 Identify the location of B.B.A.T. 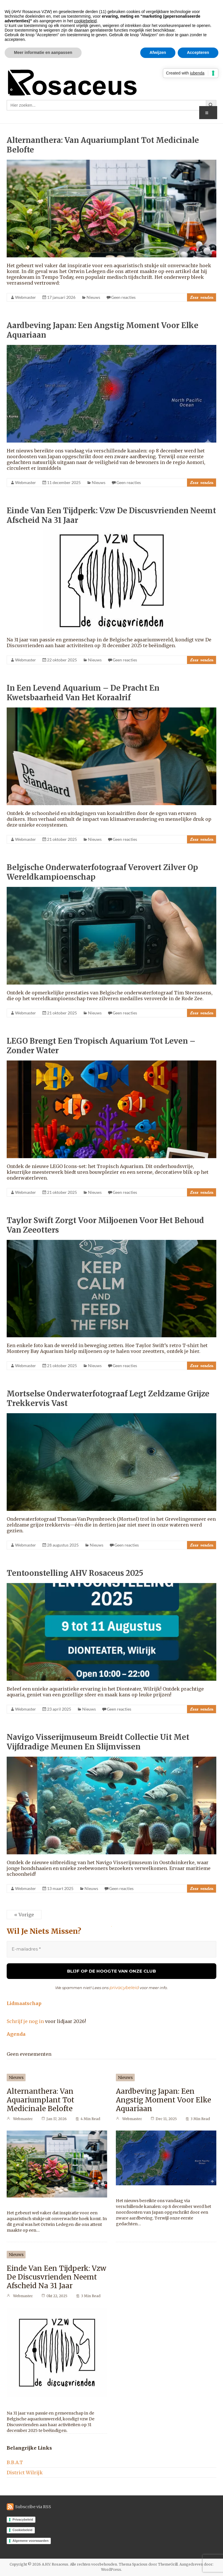
(15, 2462).